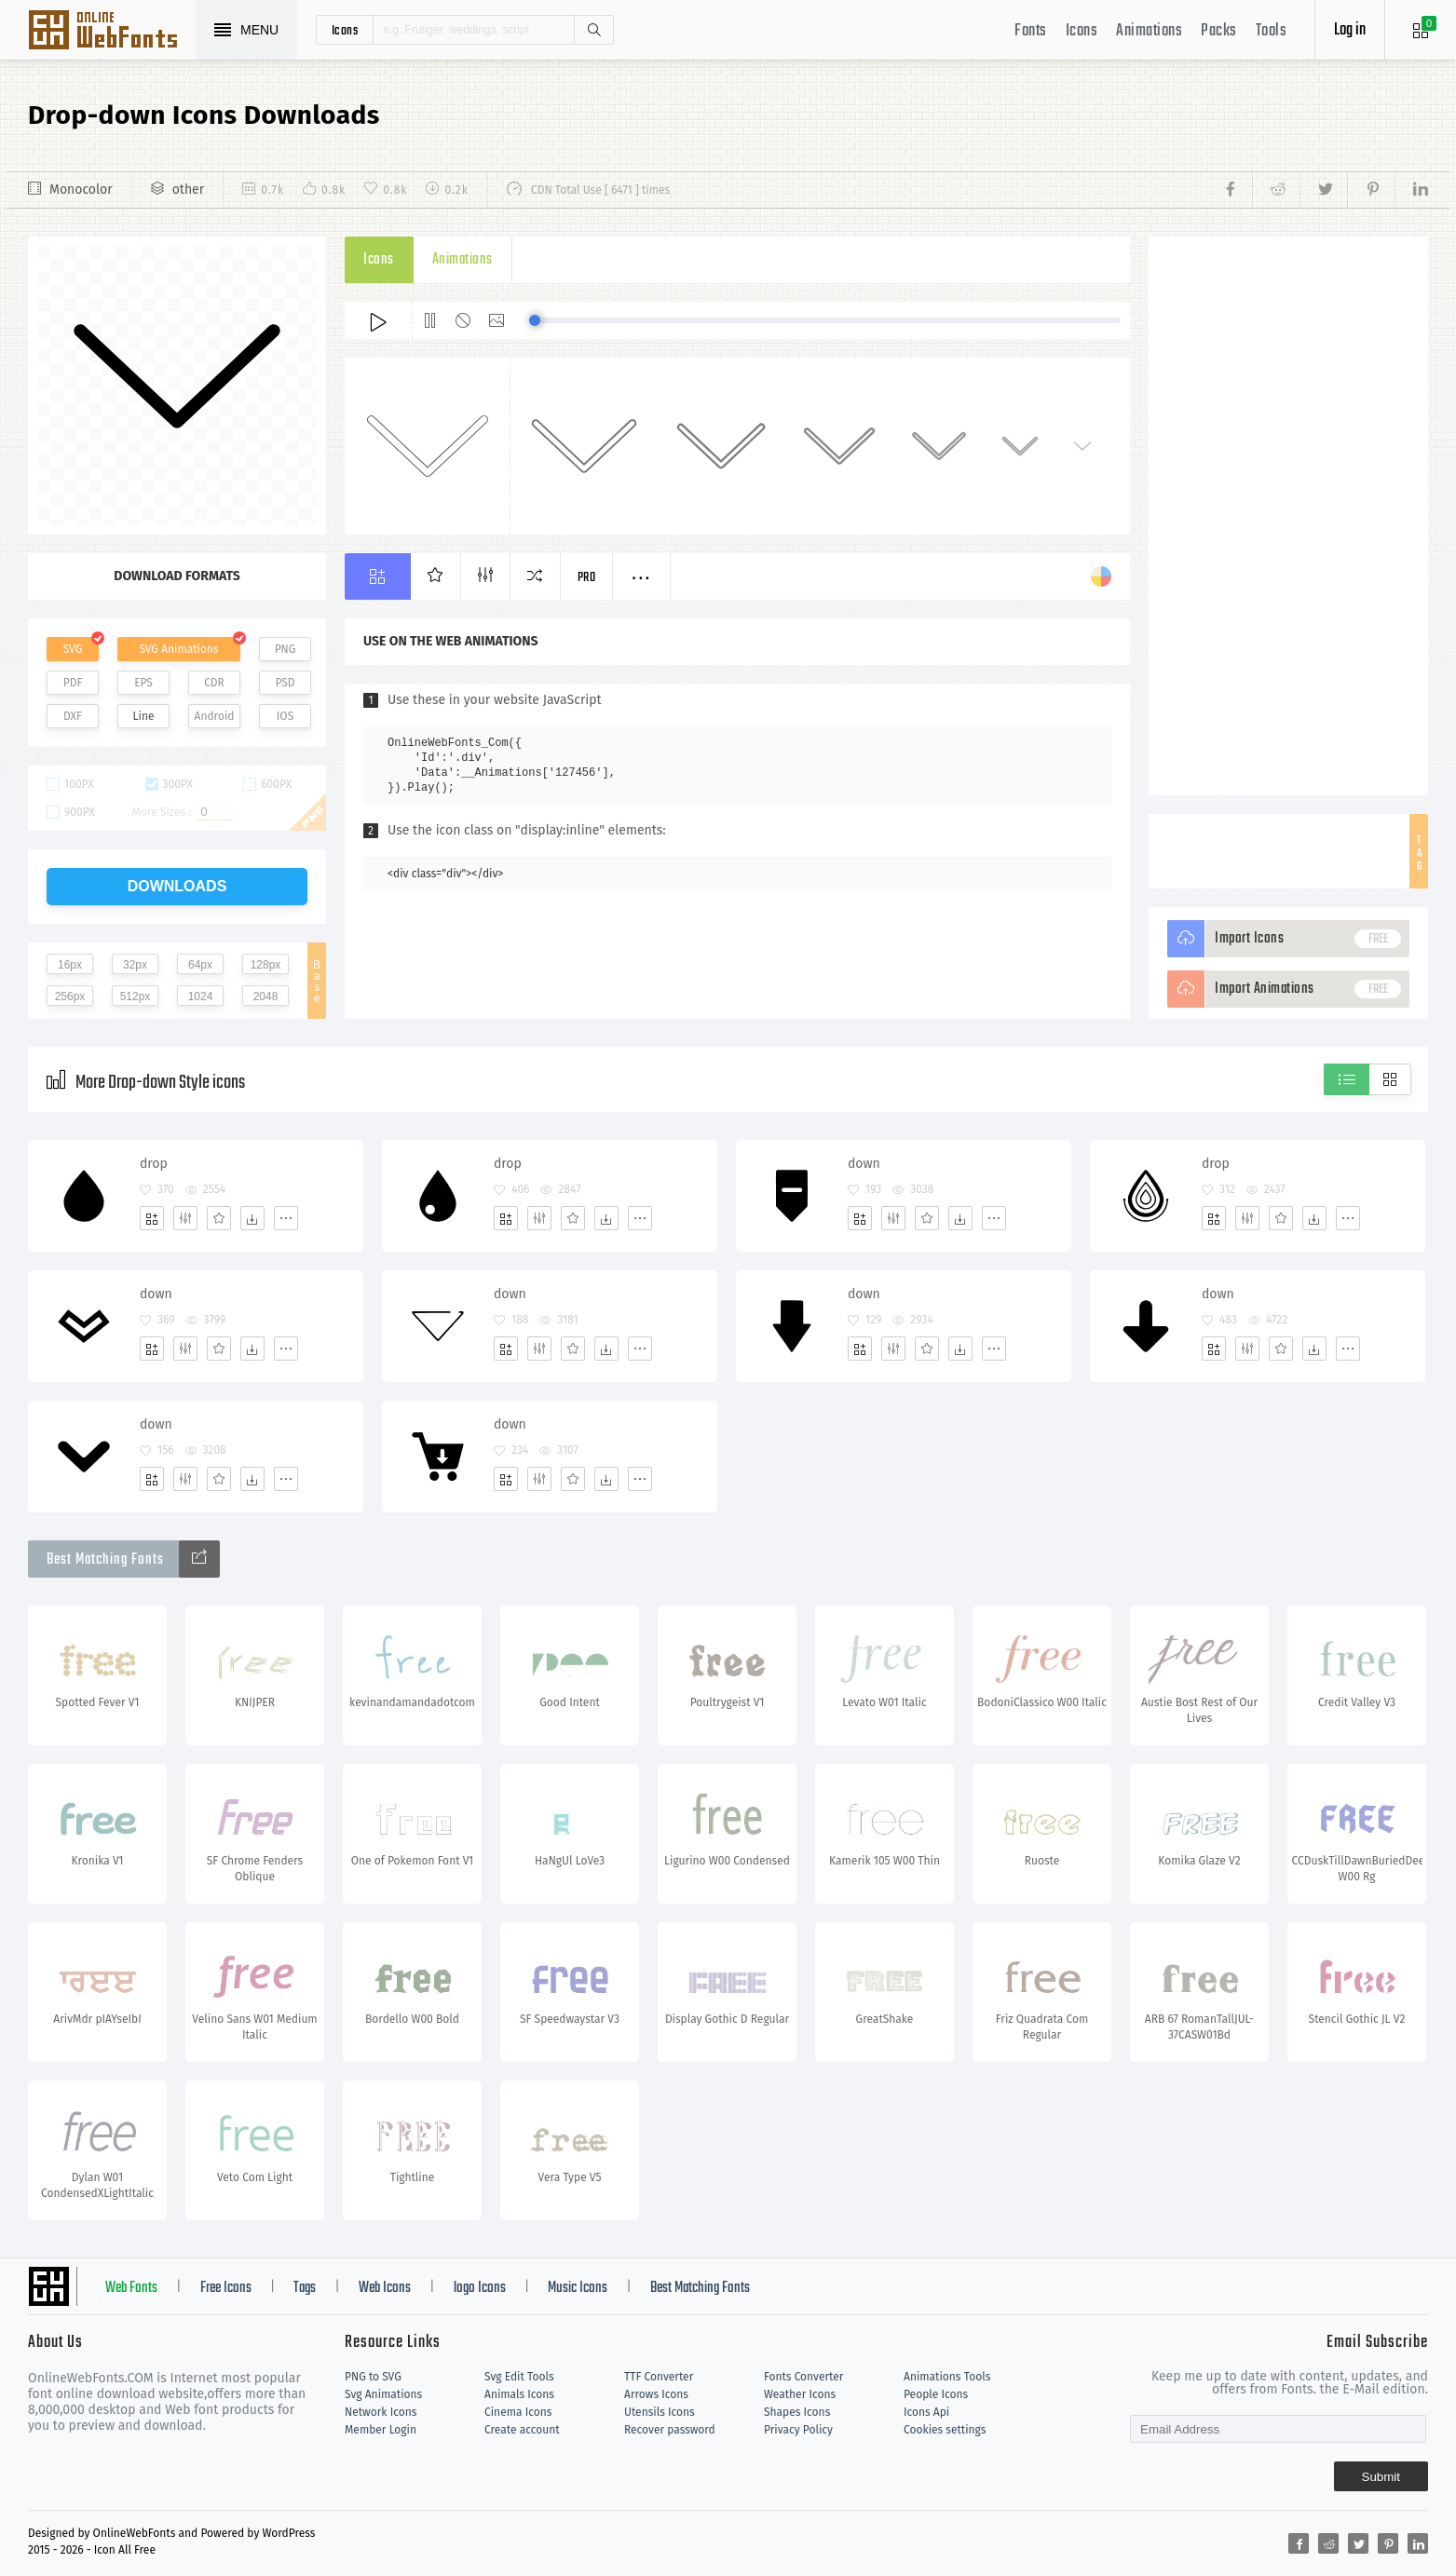 This screenshot has width=1456, height=2576. Describe the element at coordinates (226, 2288) in the screenshot. I see `Free Icons` at that location.